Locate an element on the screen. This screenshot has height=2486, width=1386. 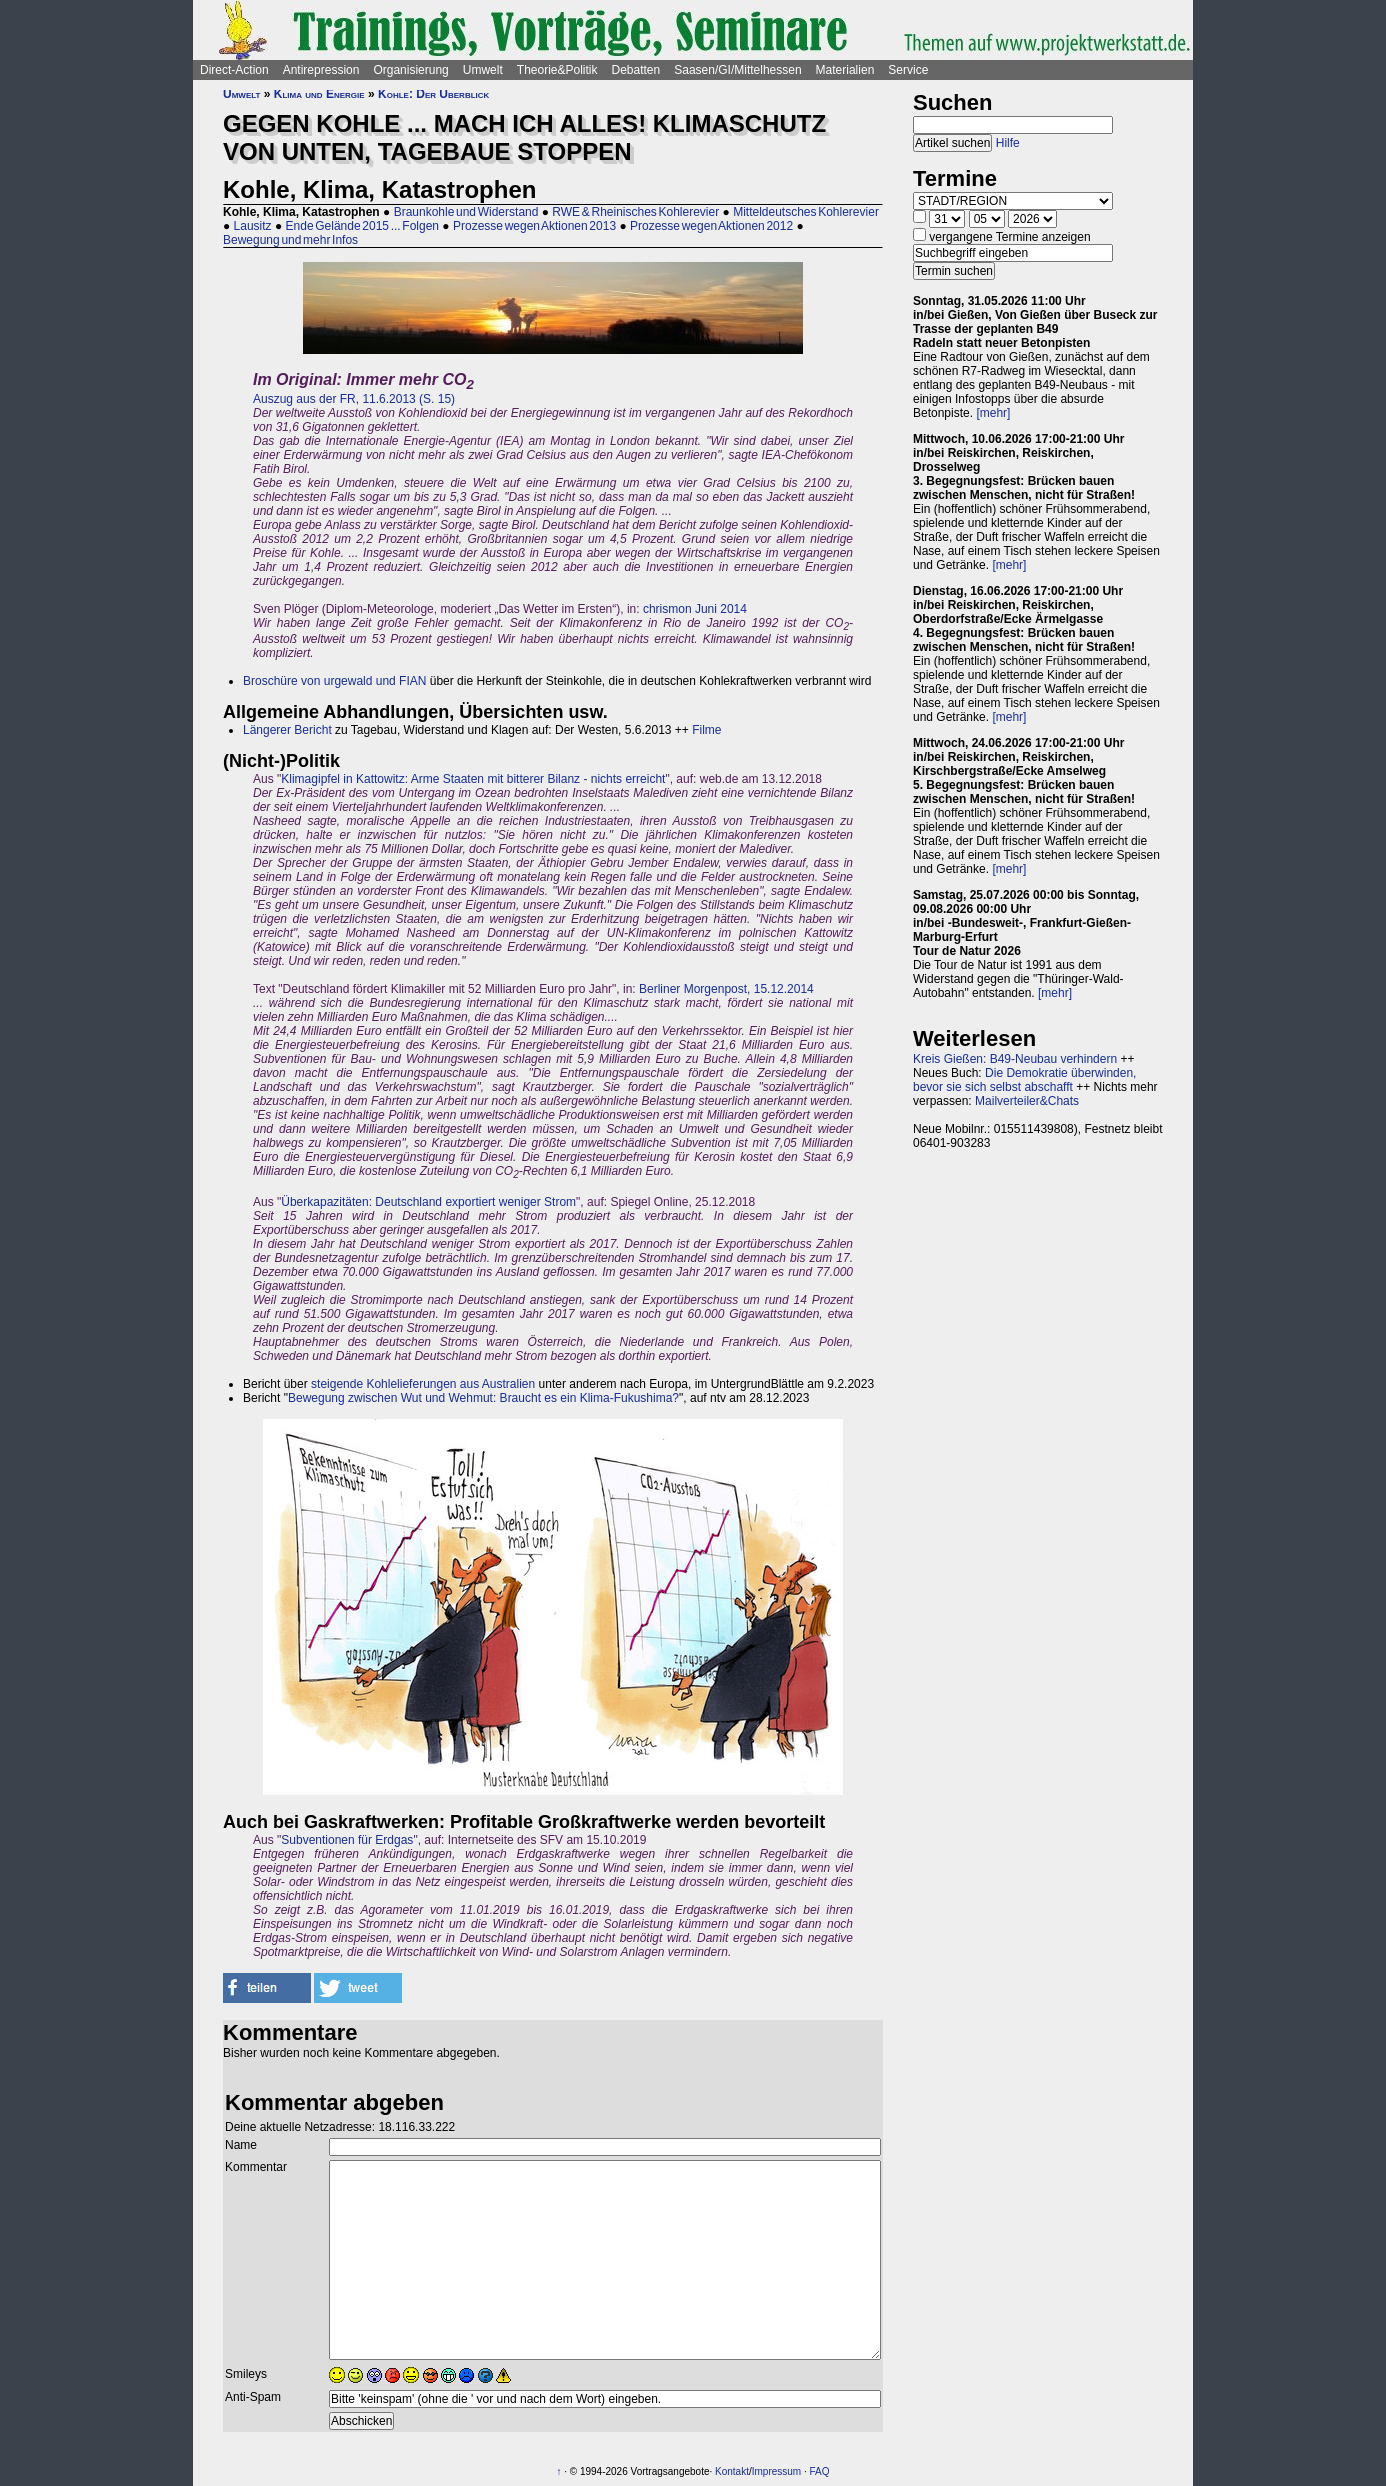
Saasen/GI/Mittelhessen is located at coordinates (737, 70).